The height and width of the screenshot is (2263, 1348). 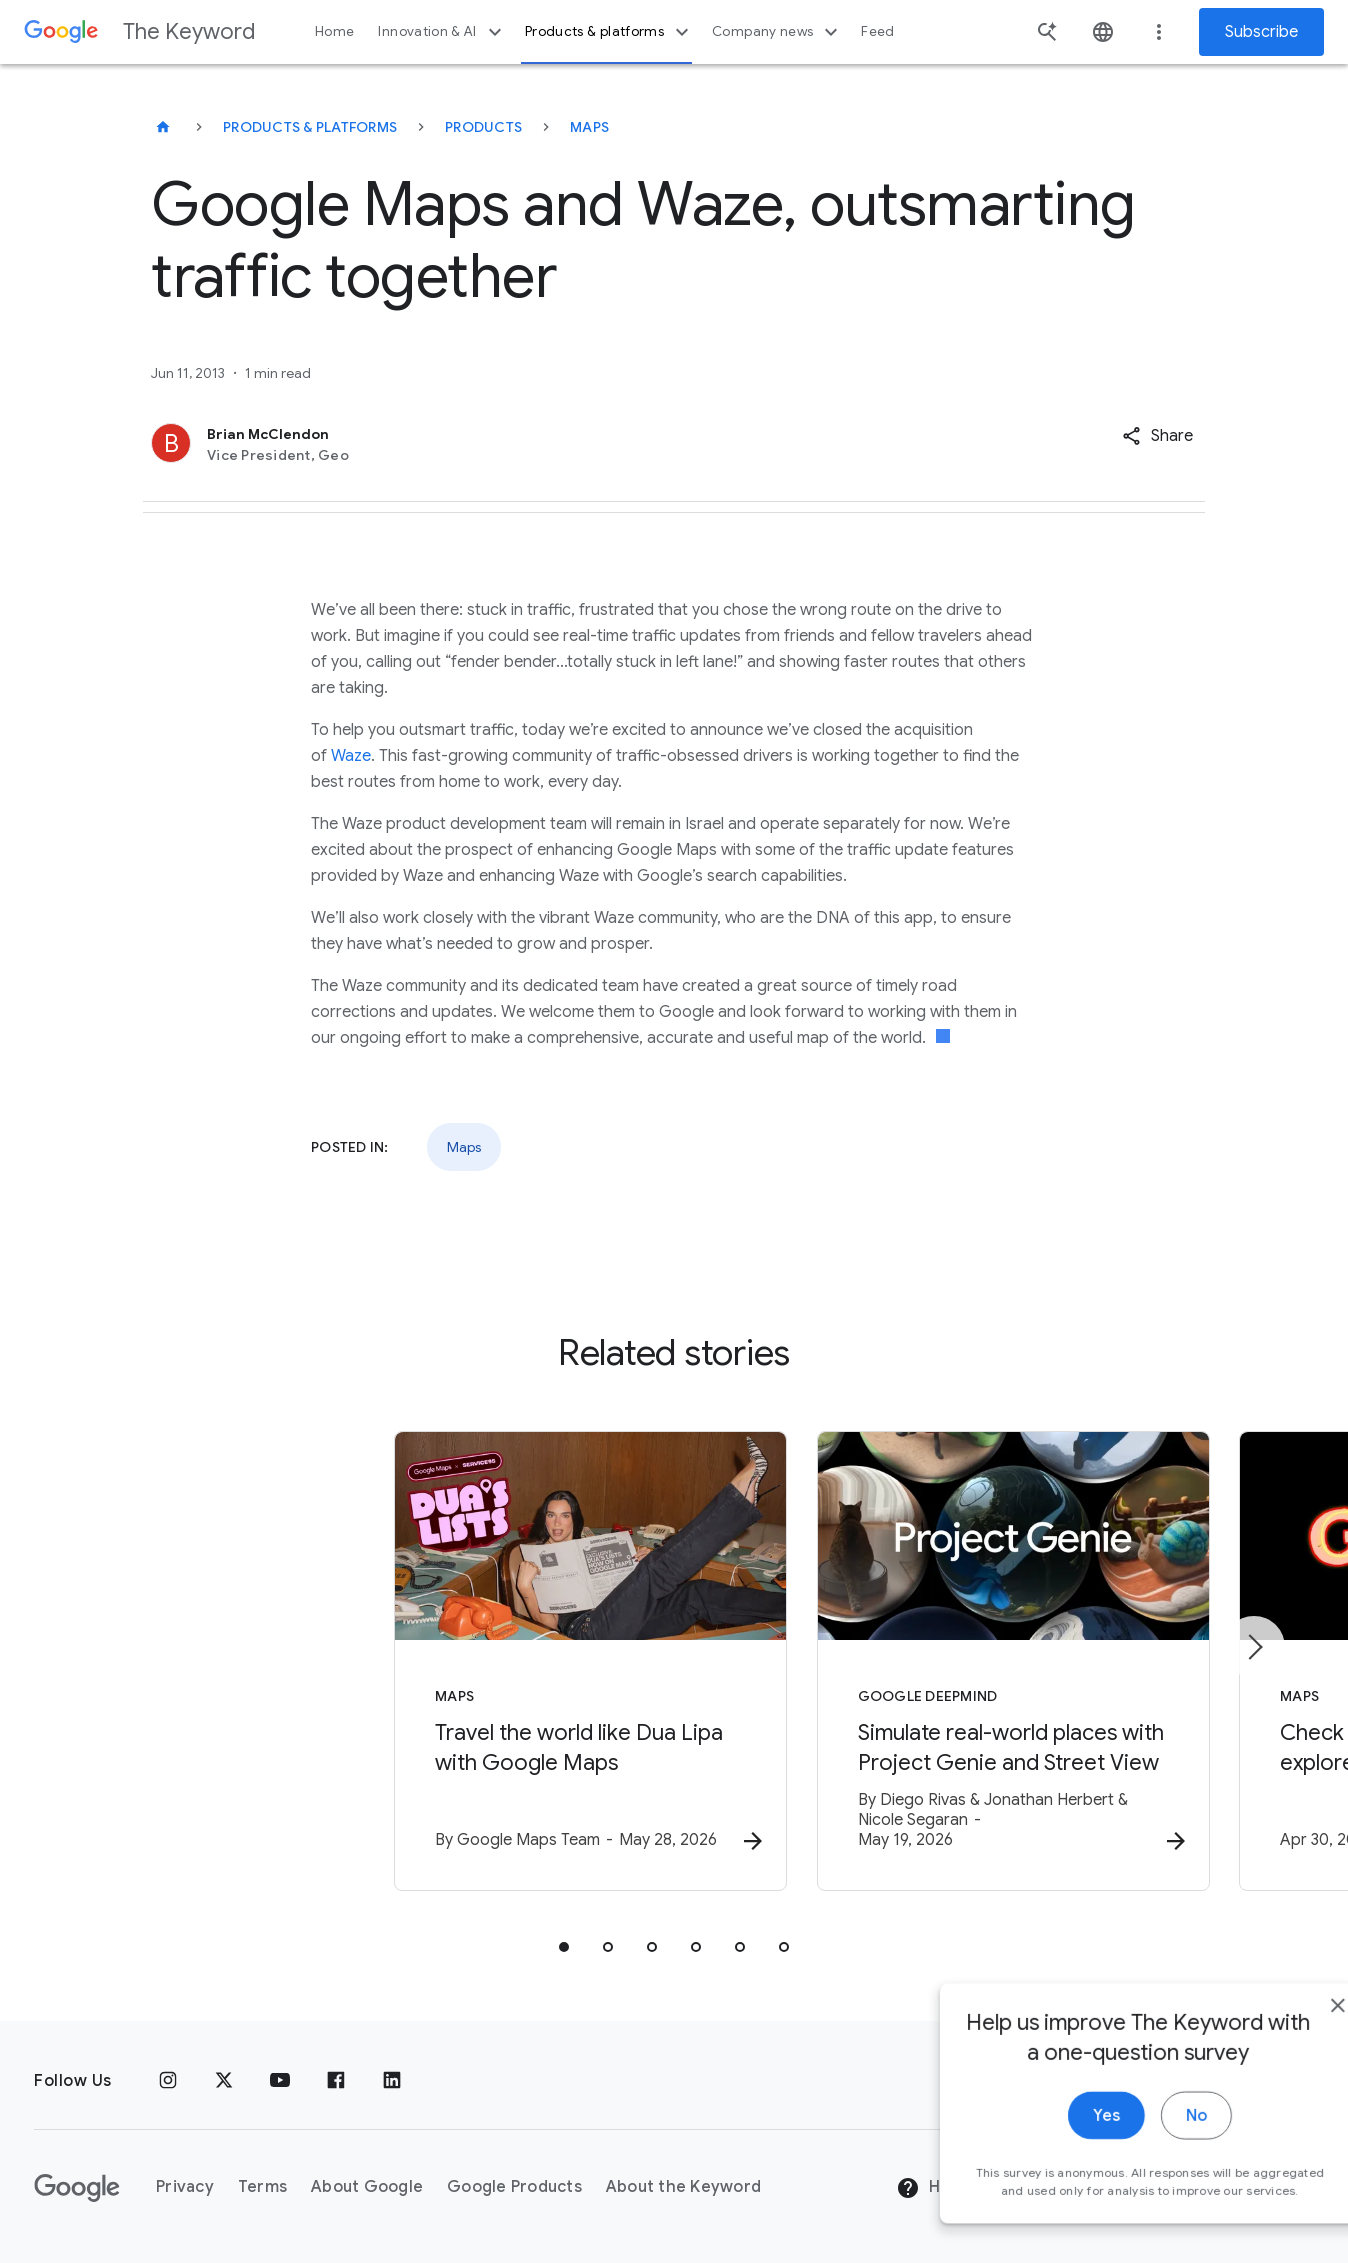 What do you see at coordinates (777, 32) in the screenshot?
I see `Company news` at bounding box center [777, 32].